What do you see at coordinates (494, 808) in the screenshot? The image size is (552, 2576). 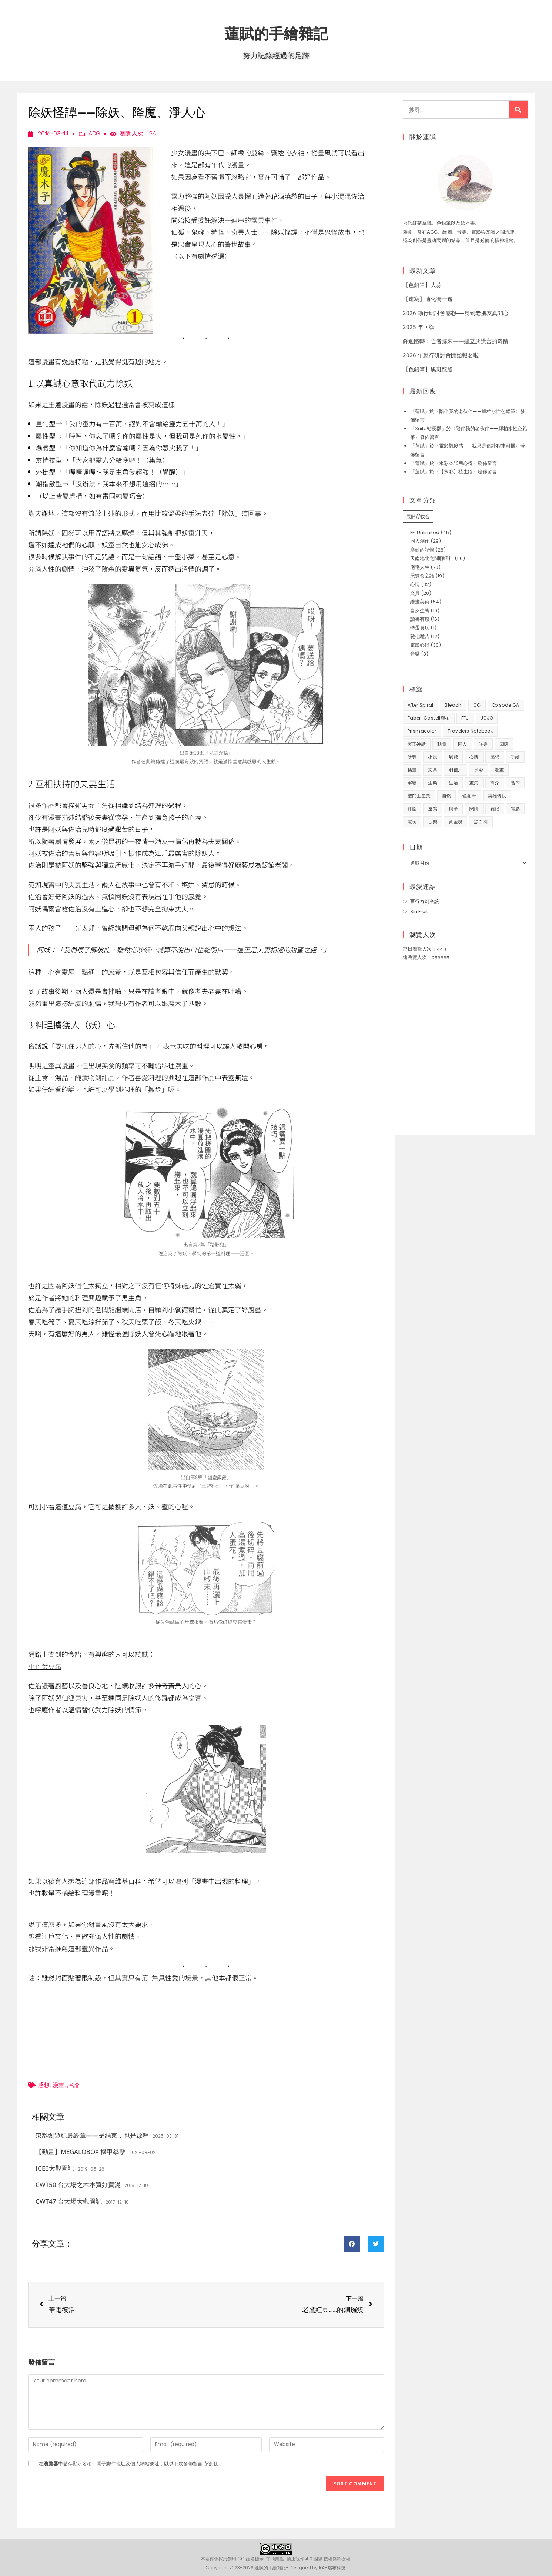 I see `雜記 [雜記 (35 個項目)]` at bounding box center [494, 808].